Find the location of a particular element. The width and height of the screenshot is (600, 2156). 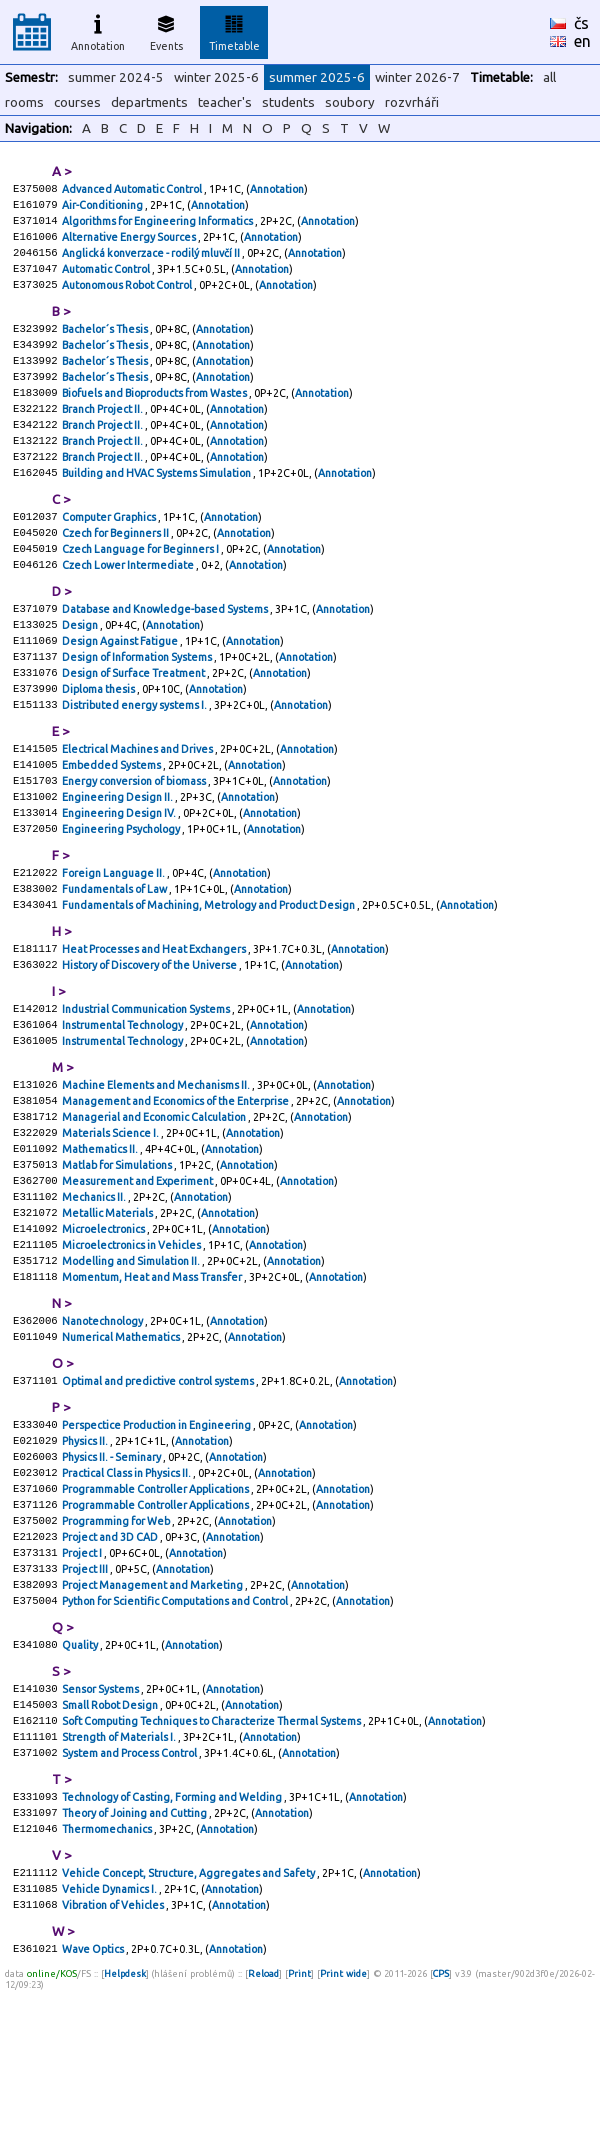

Engineering Design II. is located at coordinates (118, 860).